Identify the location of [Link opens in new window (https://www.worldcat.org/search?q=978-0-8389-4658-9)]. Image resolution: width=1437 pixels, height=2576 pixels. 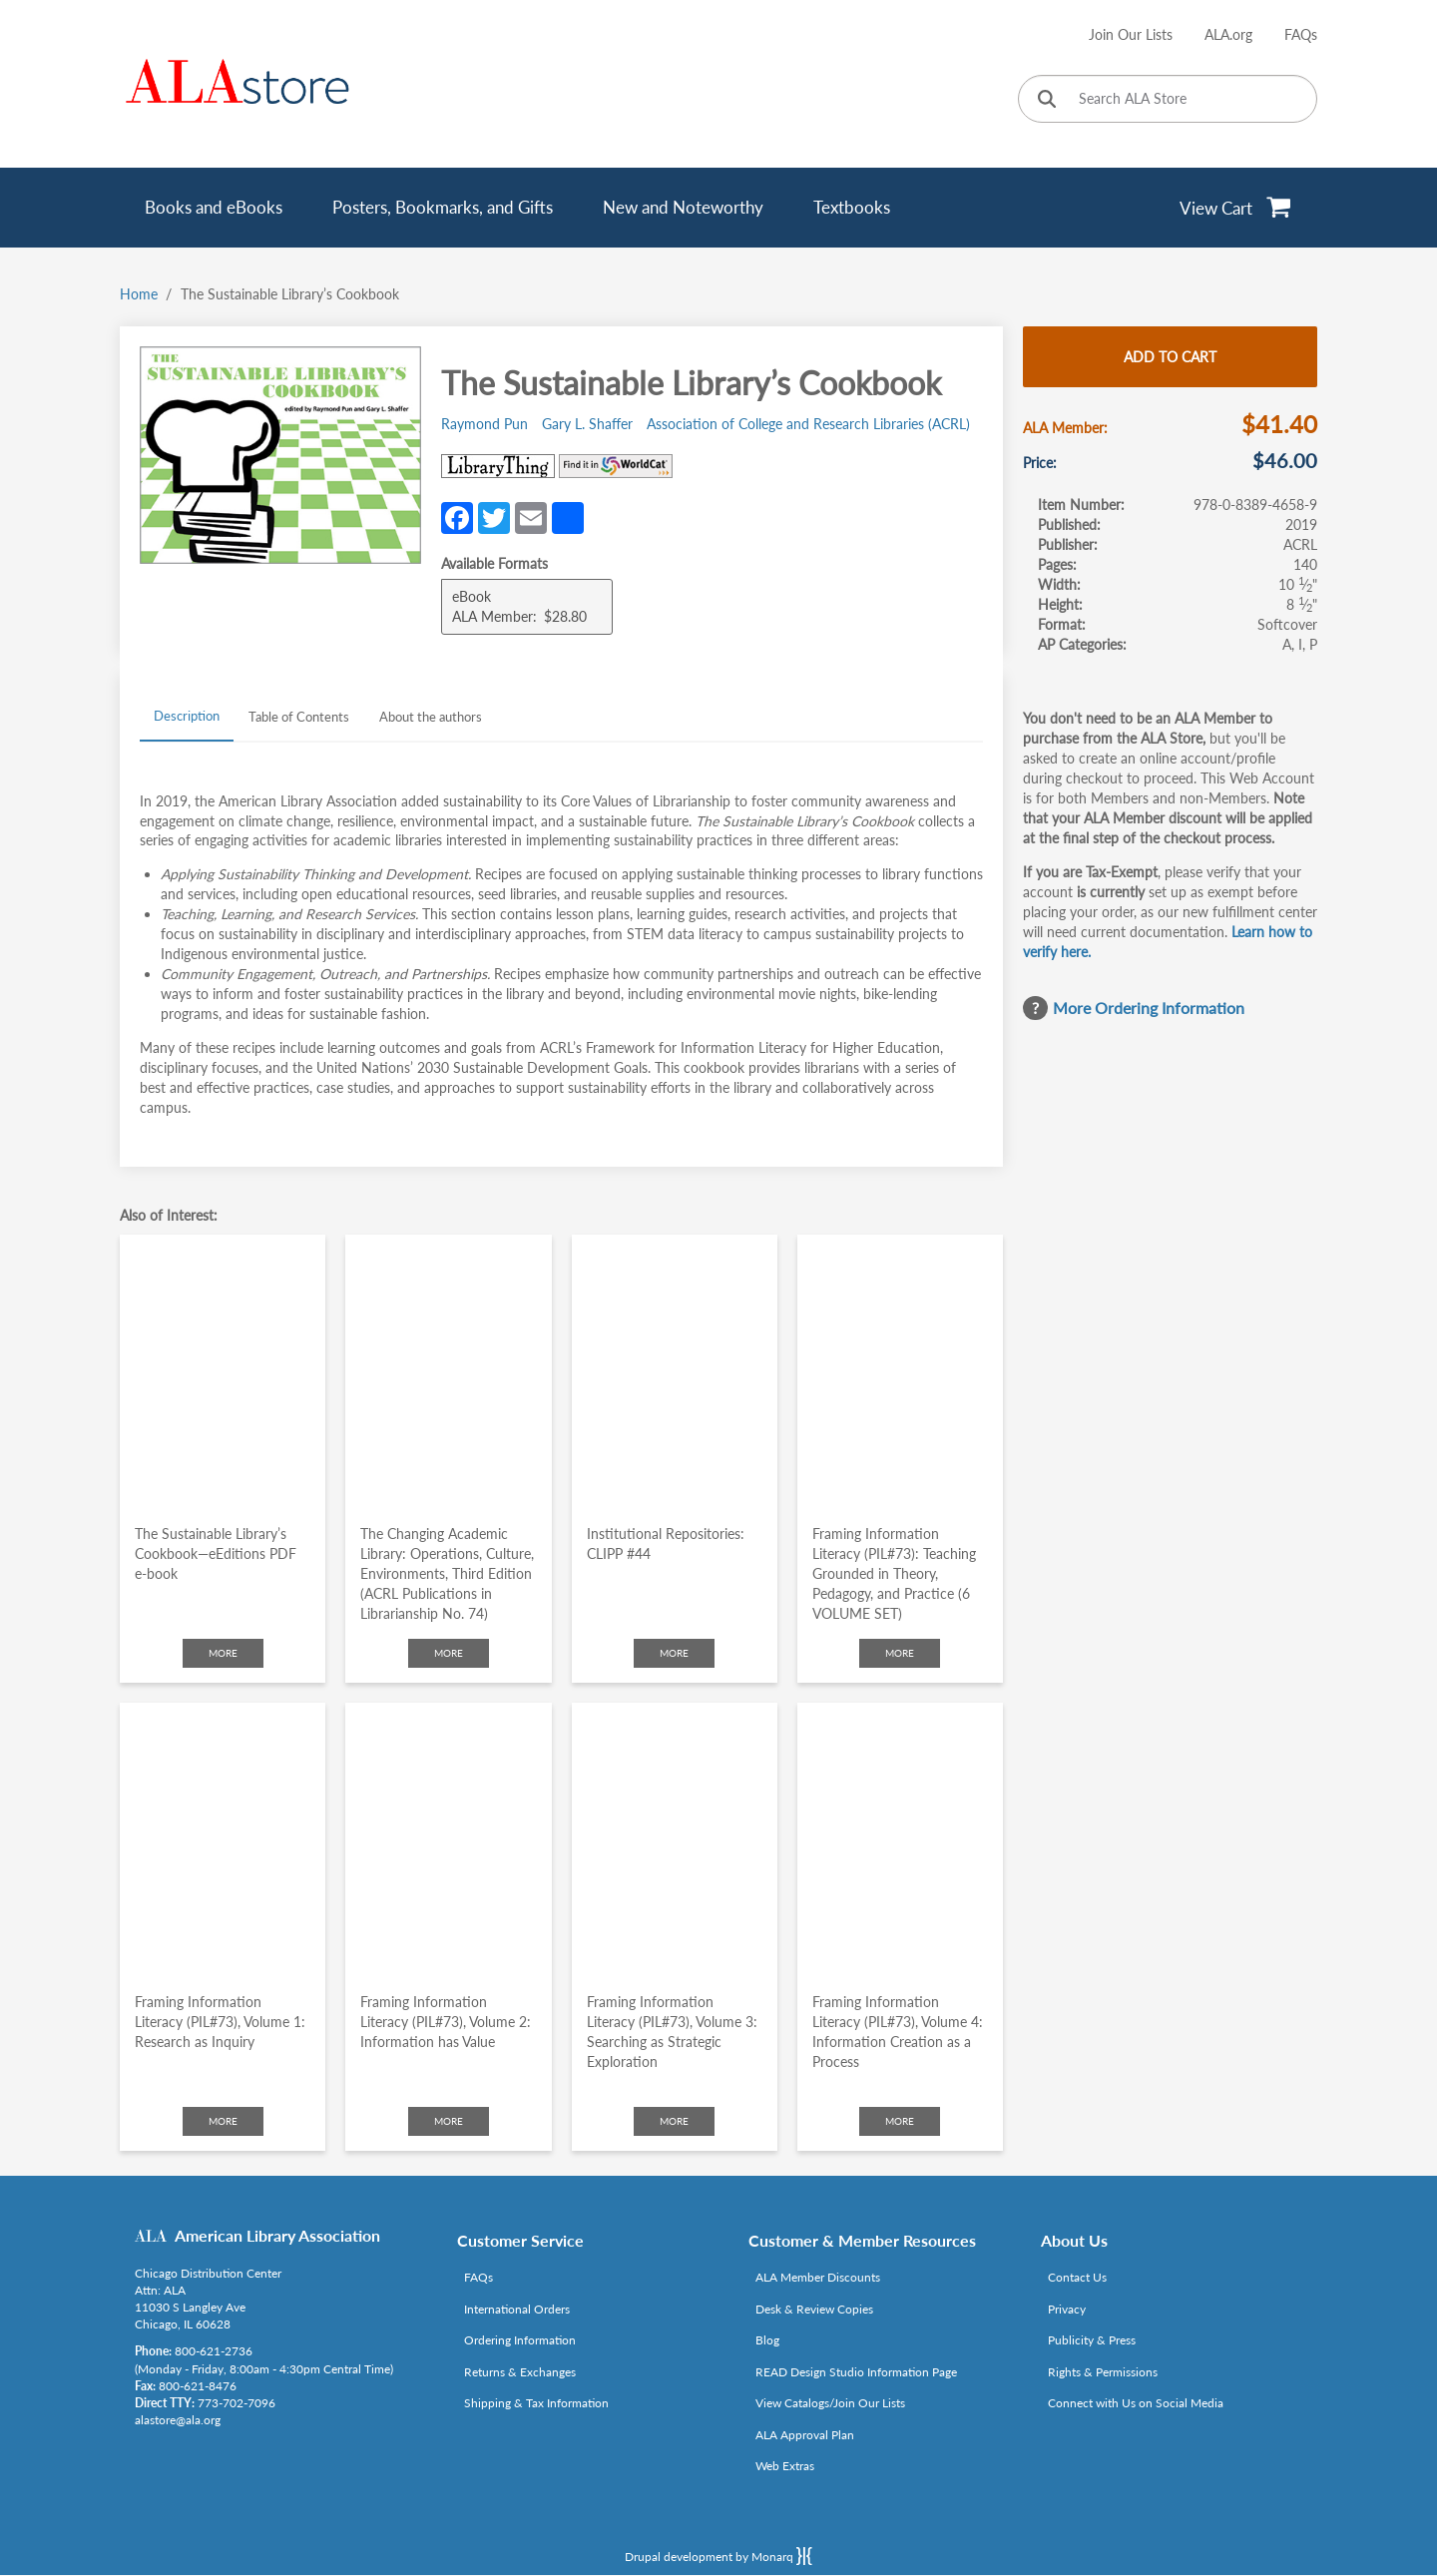
(616, 466).